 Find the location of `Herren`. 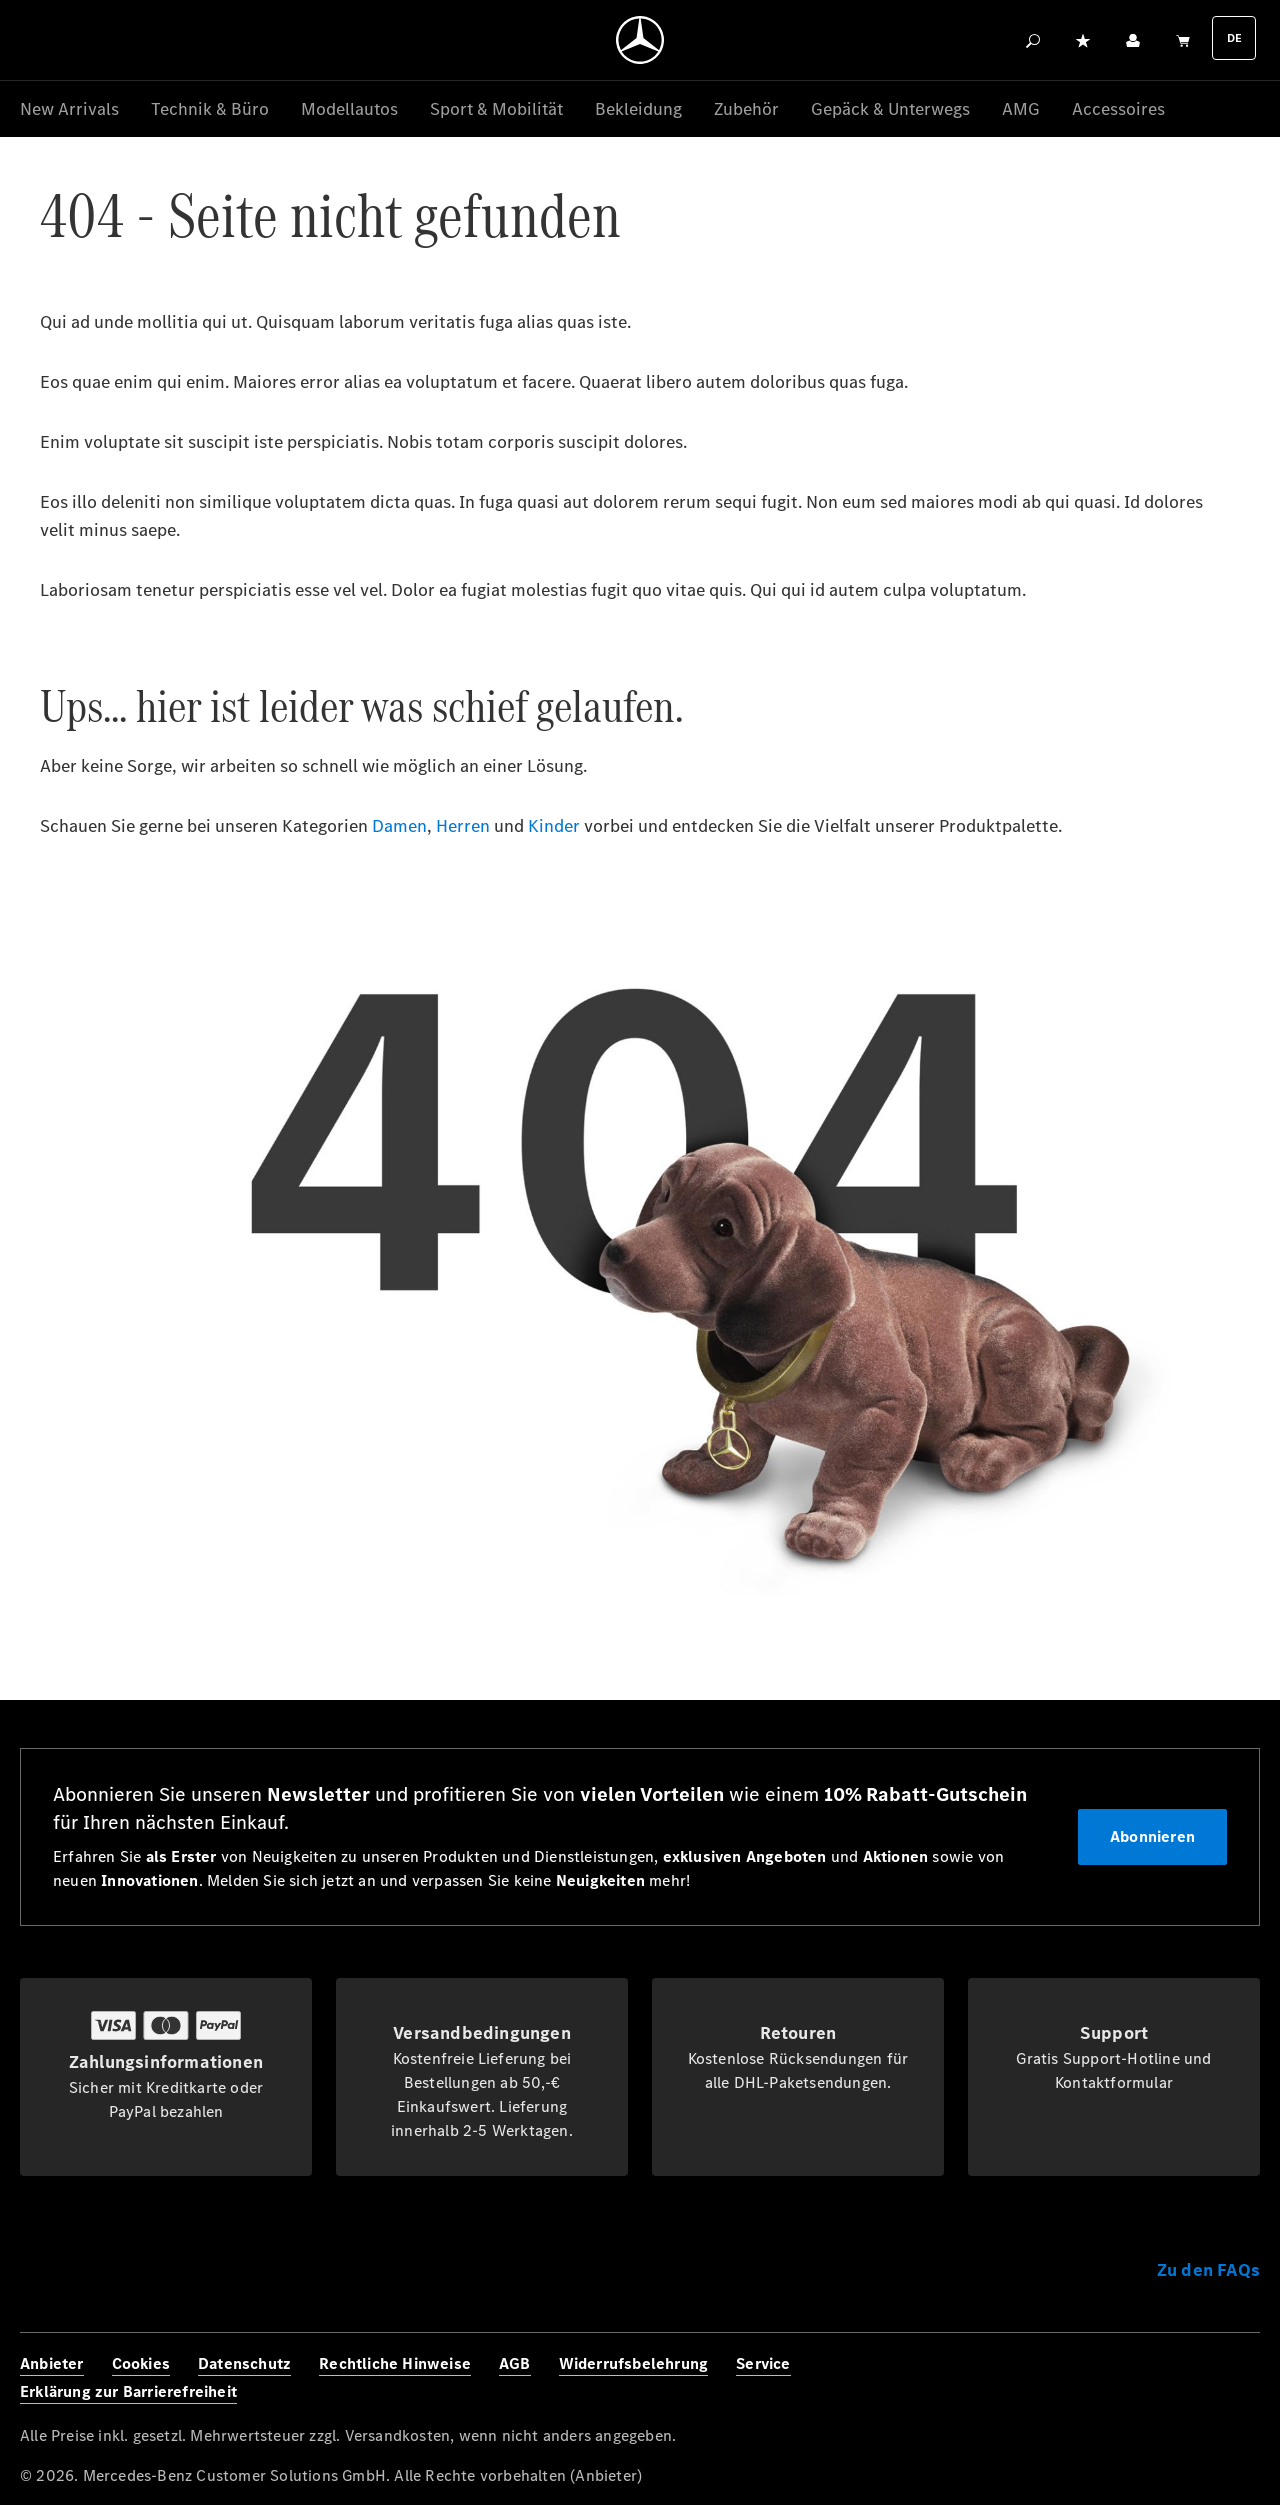

Herren is located at coordinates (463, 827).